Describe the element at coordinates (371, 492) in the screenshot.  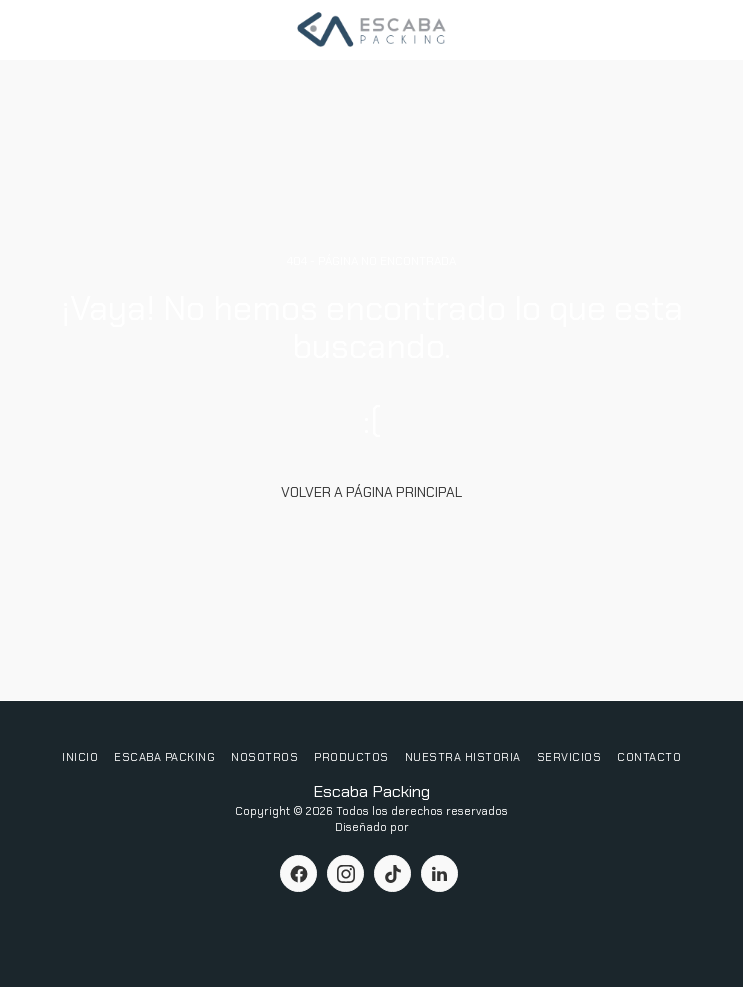
I see `Volver a Página principal` at that location.